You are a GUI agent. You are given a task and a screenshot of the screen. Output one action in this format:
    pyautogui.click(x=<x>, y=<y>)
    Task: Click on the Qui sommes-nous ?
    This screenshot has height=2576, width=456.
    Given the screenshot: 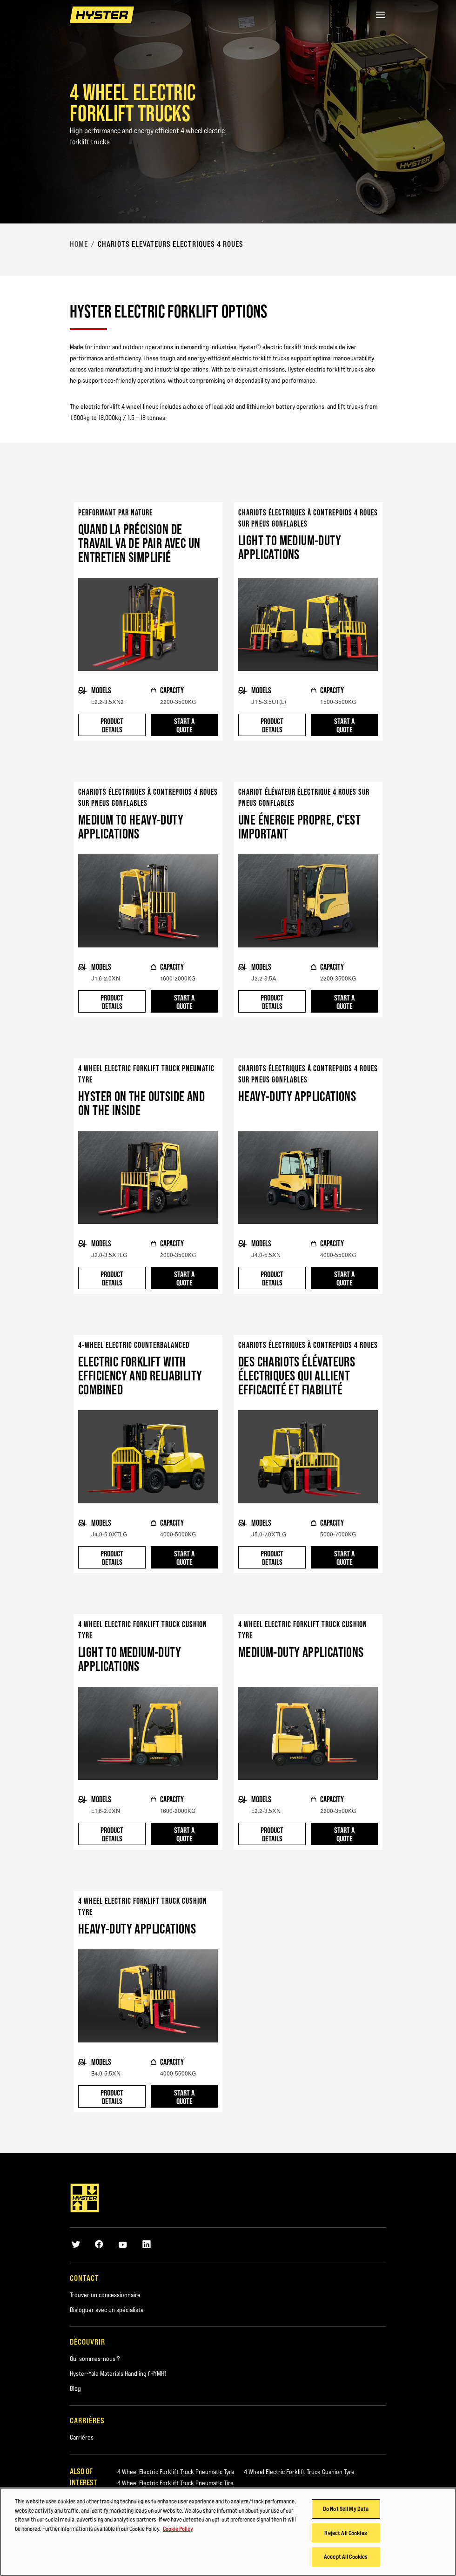 What is the action you would take?
    pyautogui.click(x=95, y=2358)
    